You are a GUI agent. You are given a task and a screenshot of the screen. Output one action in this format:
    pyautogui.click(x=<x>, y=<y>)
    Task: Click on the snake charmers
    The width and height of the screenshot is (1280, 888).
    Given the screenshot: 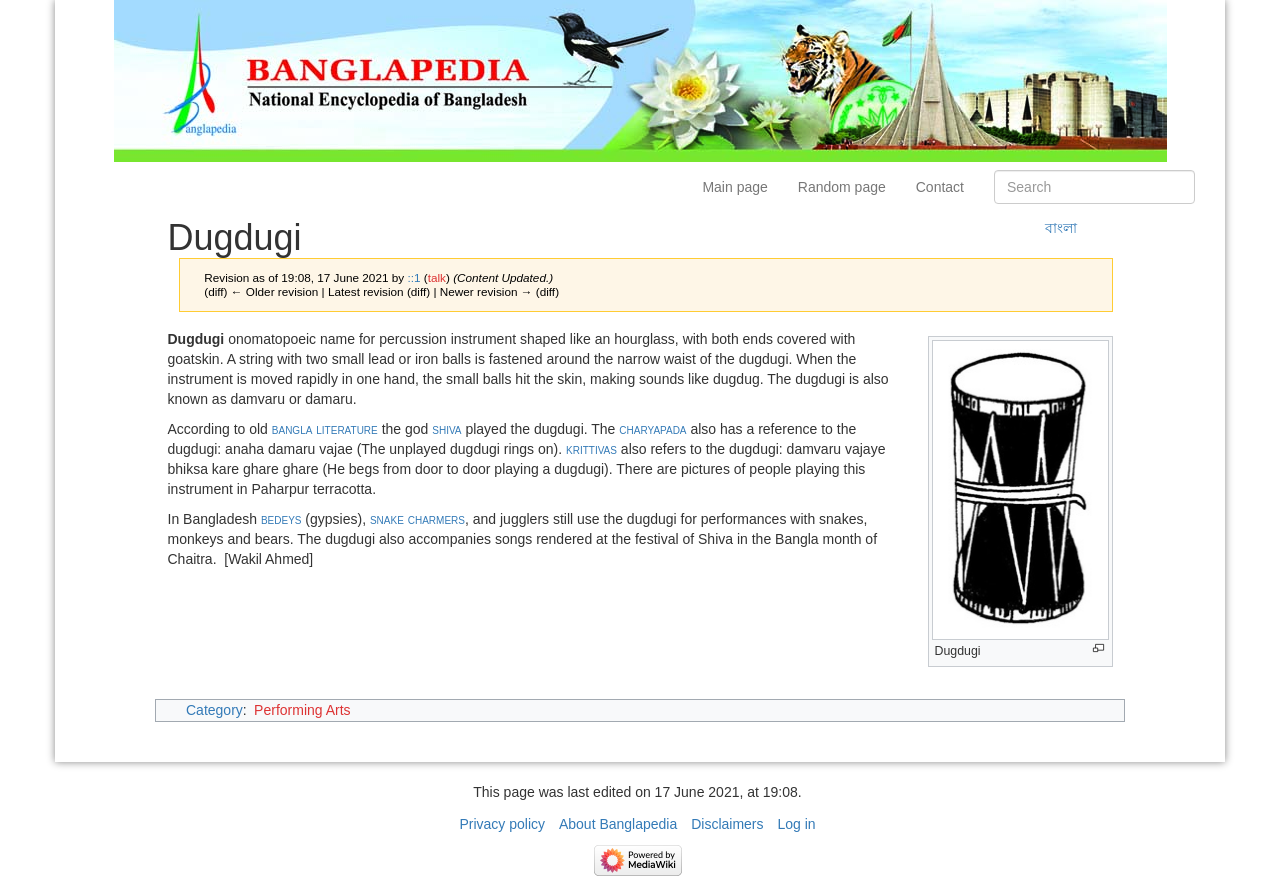 What is the action you would take?
    pyautogui.click(x=417, y=519)
    